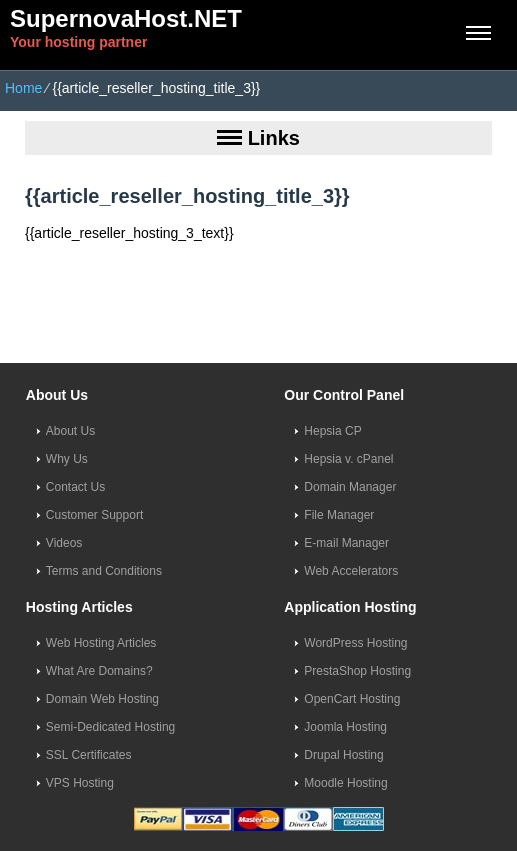 This screenshot has height=851, width=517. What do you see at coordinates (332, 431) in the screenshot?
I see `Hepsia CP` at bounding box center [332, 431].